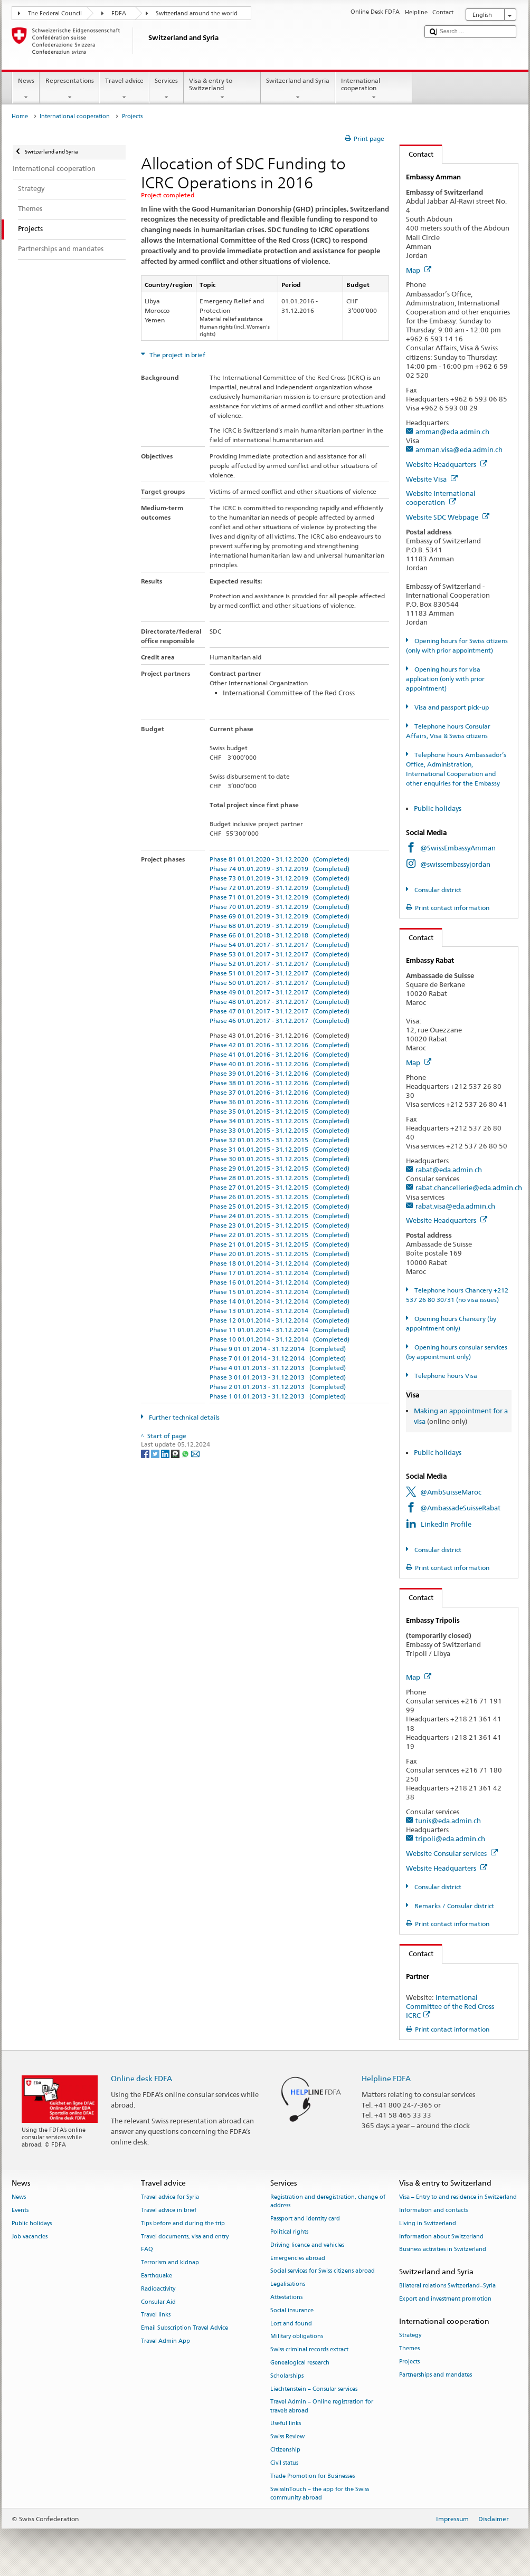 The height and width of the screenshot is (2576, 530). What do you see at coordinates (279, 1044) in the screenshot?
I see `Phase 42 01.01.2016 - 31.12.2016 (Completed)` at bounding box center [279, 1044].